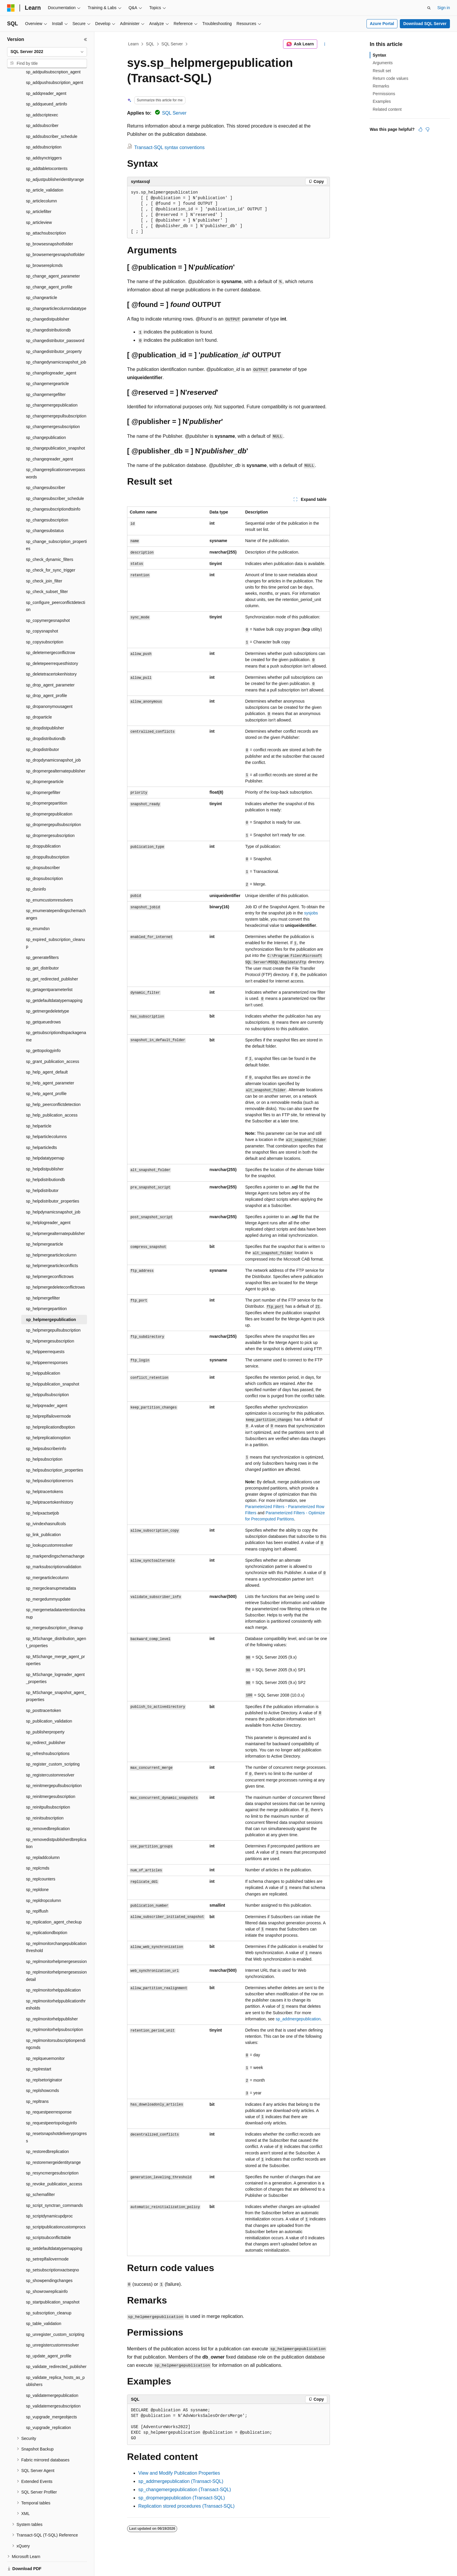 This screenshot has width=457, height=2576. Describe the element at coordinates (48, 600) in the screenshot. I see `sp_copymergesnapshot [treeitem]` at that location.